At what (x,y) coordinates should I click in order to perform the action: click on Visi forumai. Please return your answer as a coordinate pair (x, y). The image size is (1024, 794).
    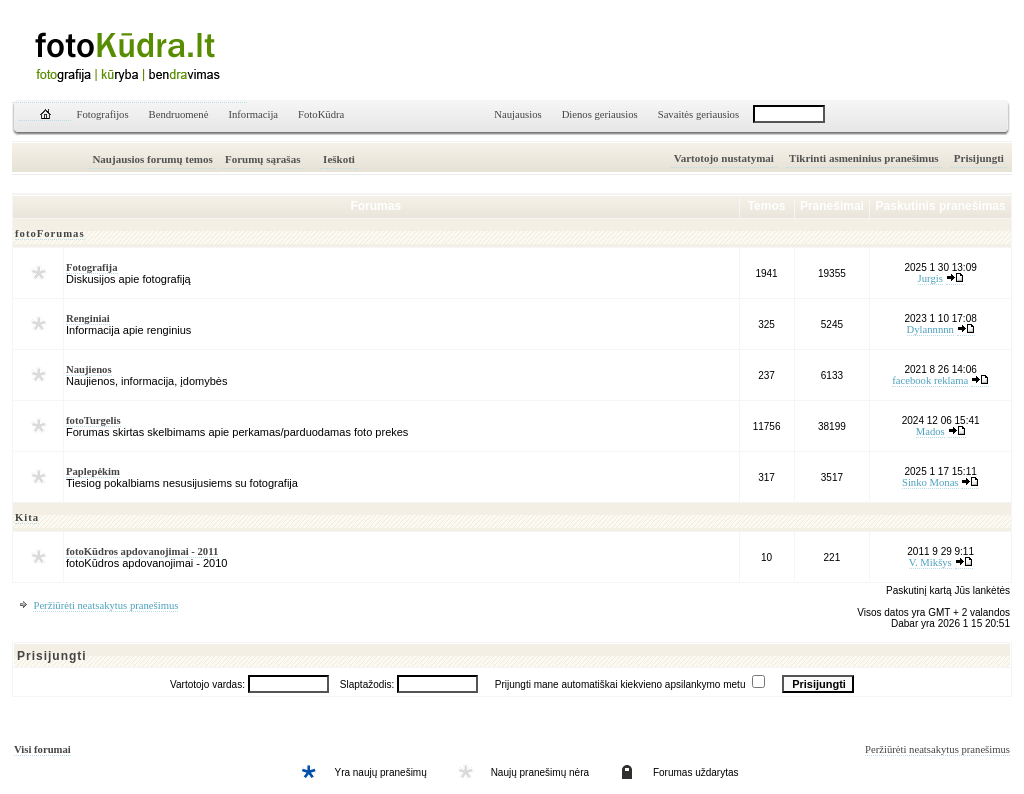
    Looking at the image, I should click on (42, 749).